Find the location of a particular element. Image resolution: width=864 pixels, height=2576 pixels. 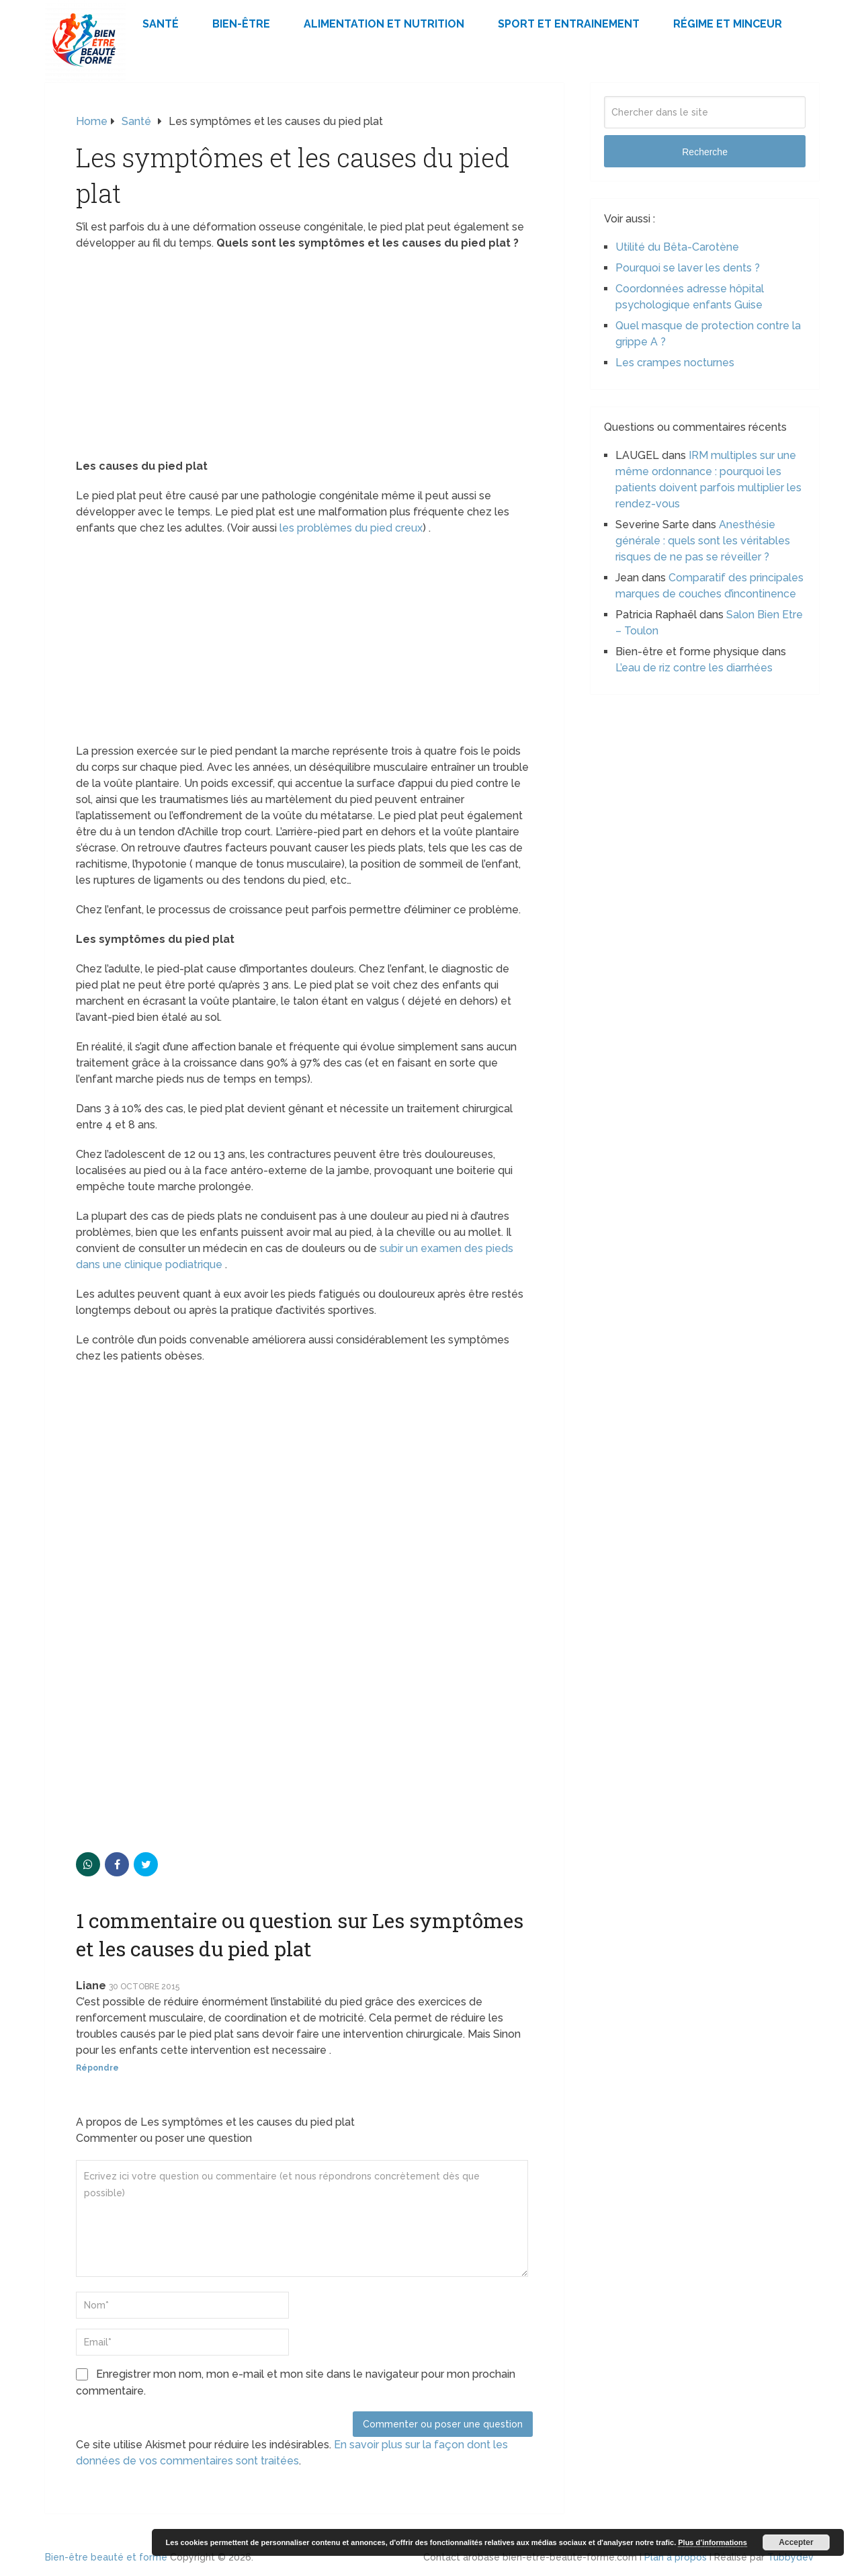

Alimentation et Nutrition is located at coordinates (384, 23).